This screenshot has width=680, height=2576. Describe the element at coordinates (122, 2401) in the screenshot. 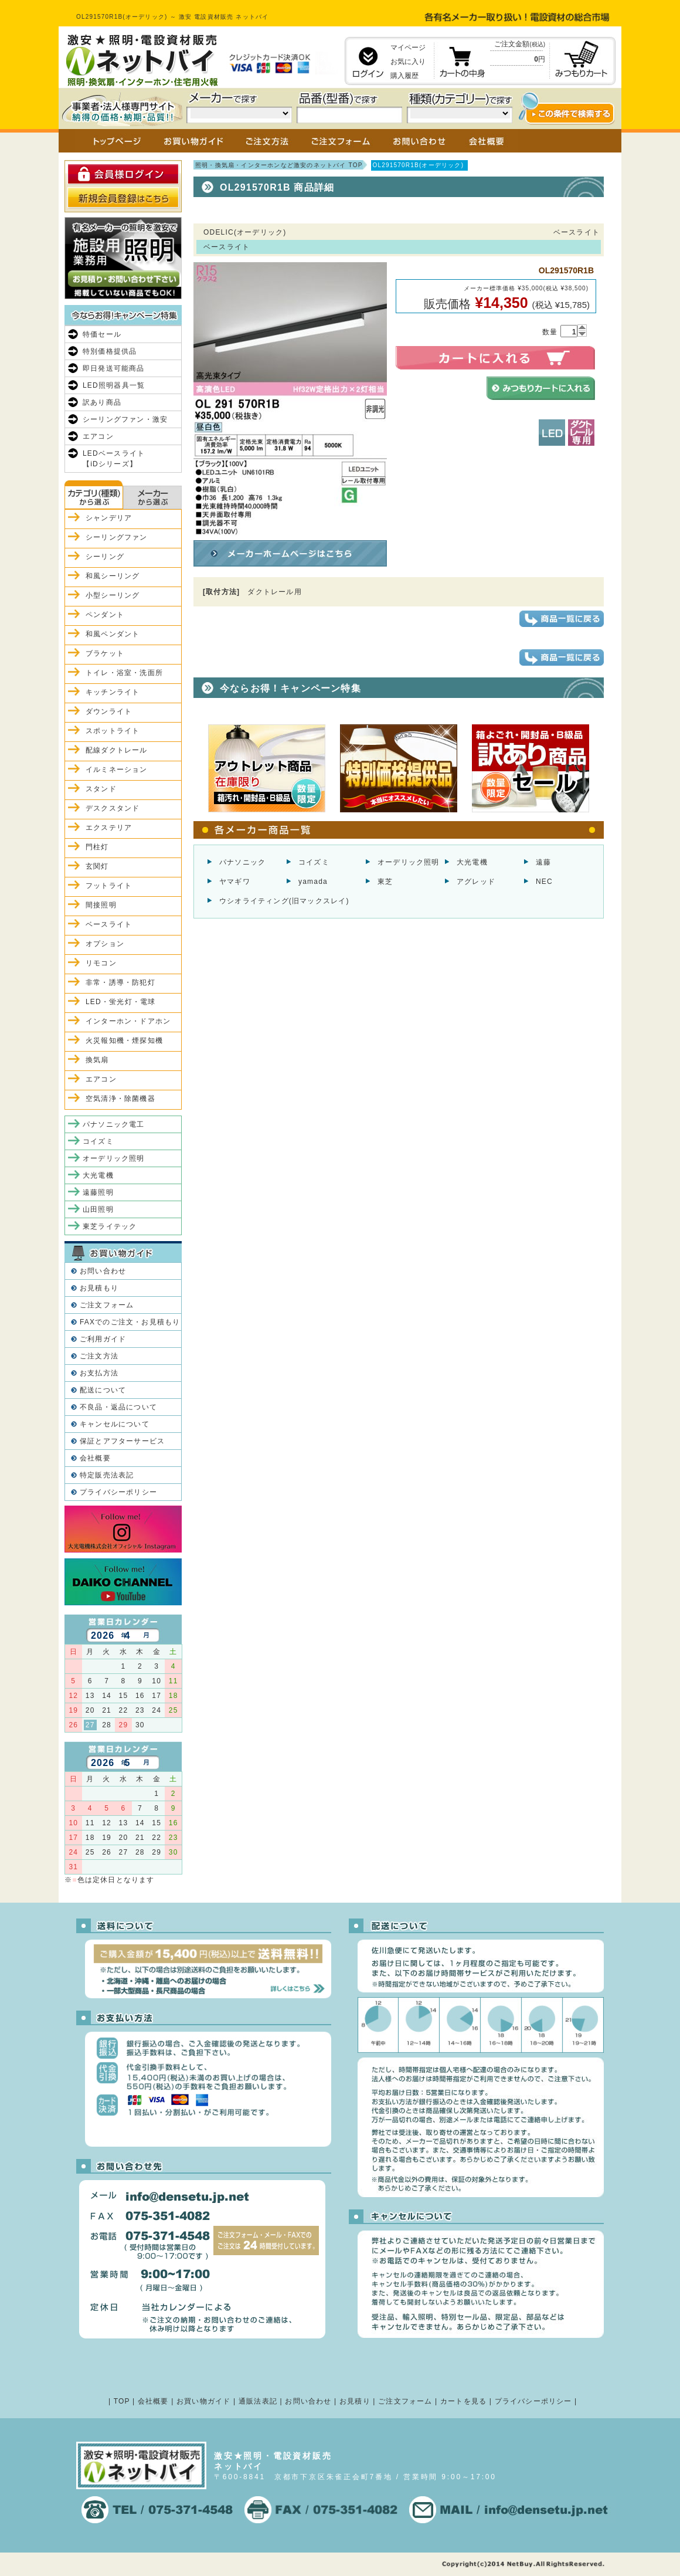

I see `TOP` at that location.